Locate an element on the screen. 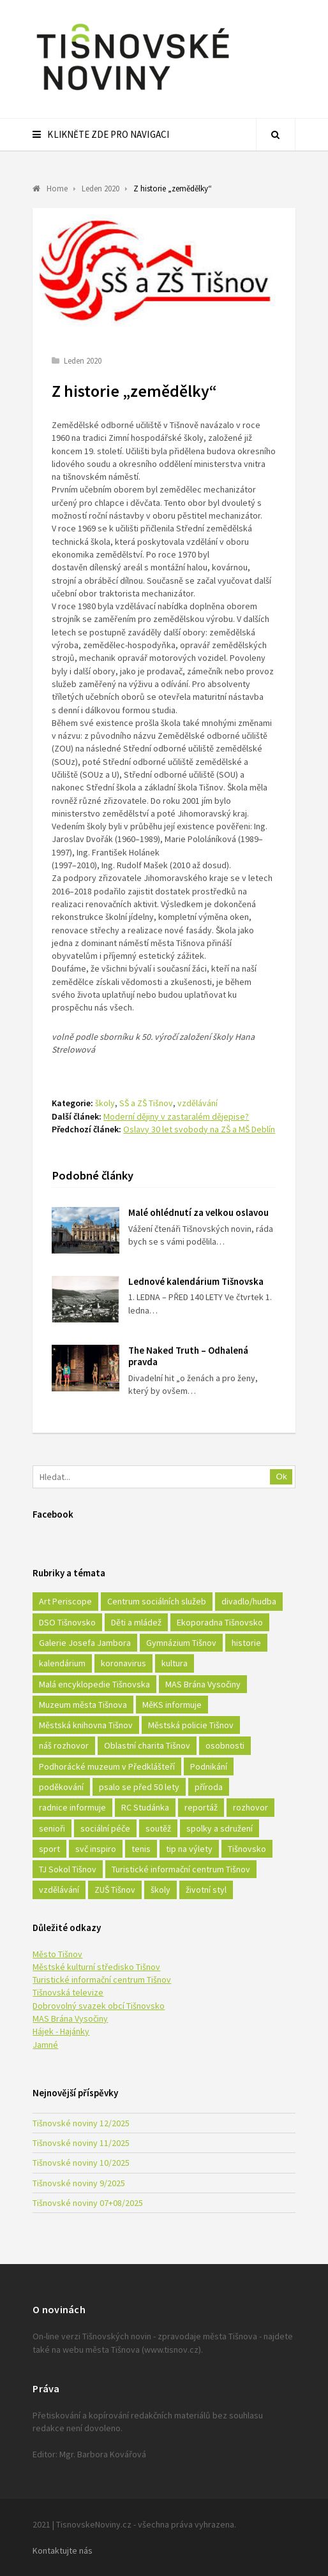 The height and width of the screenshot is (2576, 328). SŠ a ZŠ Tišnov is located at coordinates (146, 1103).